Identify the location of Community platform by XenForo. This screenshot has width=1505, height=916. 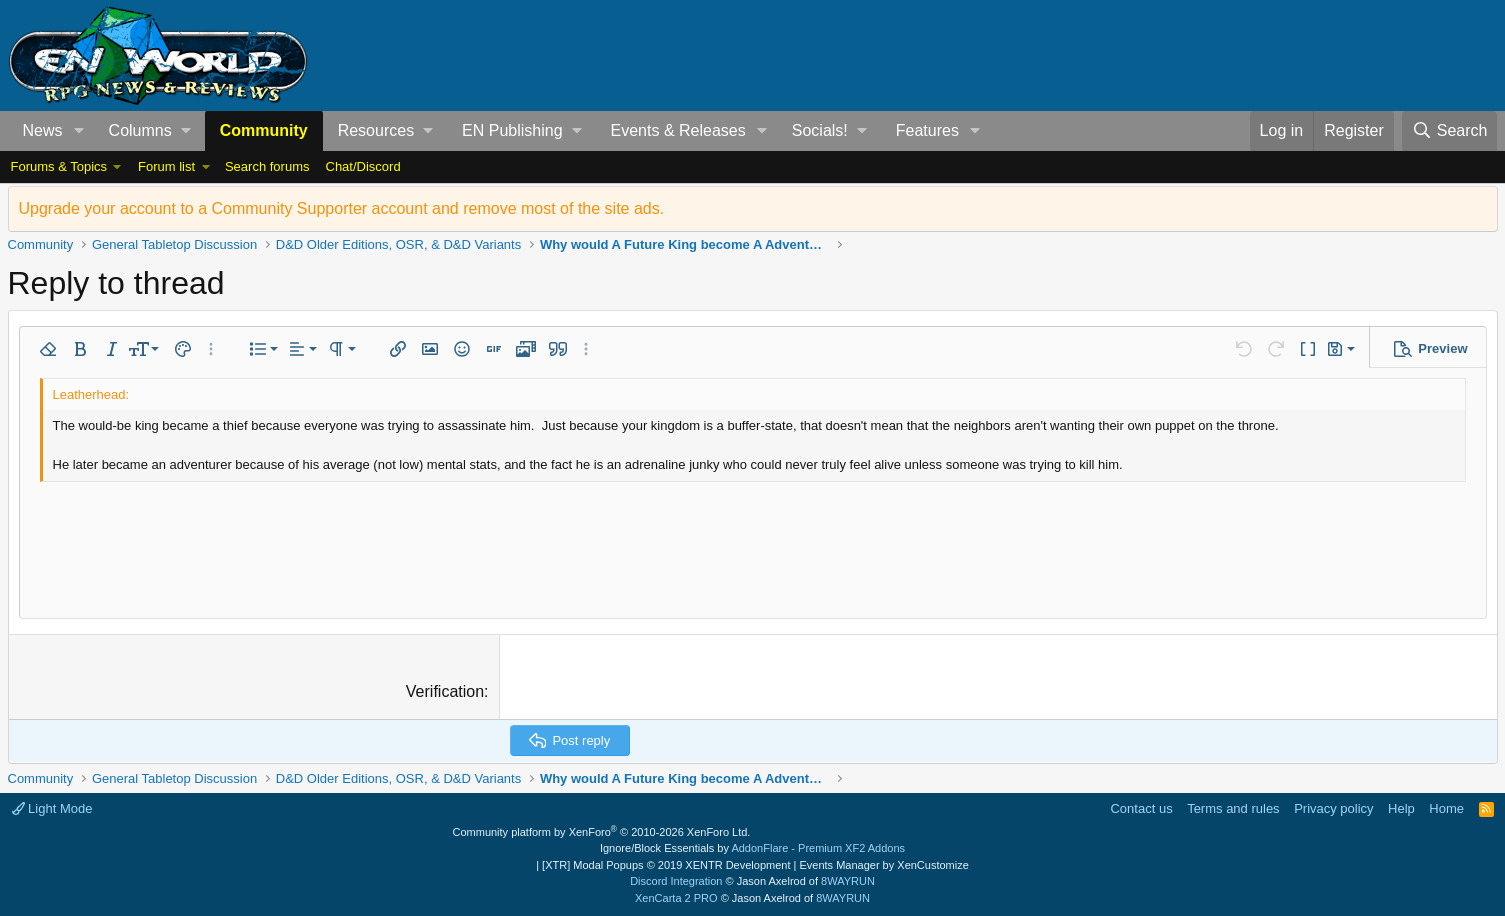
(602, 832).